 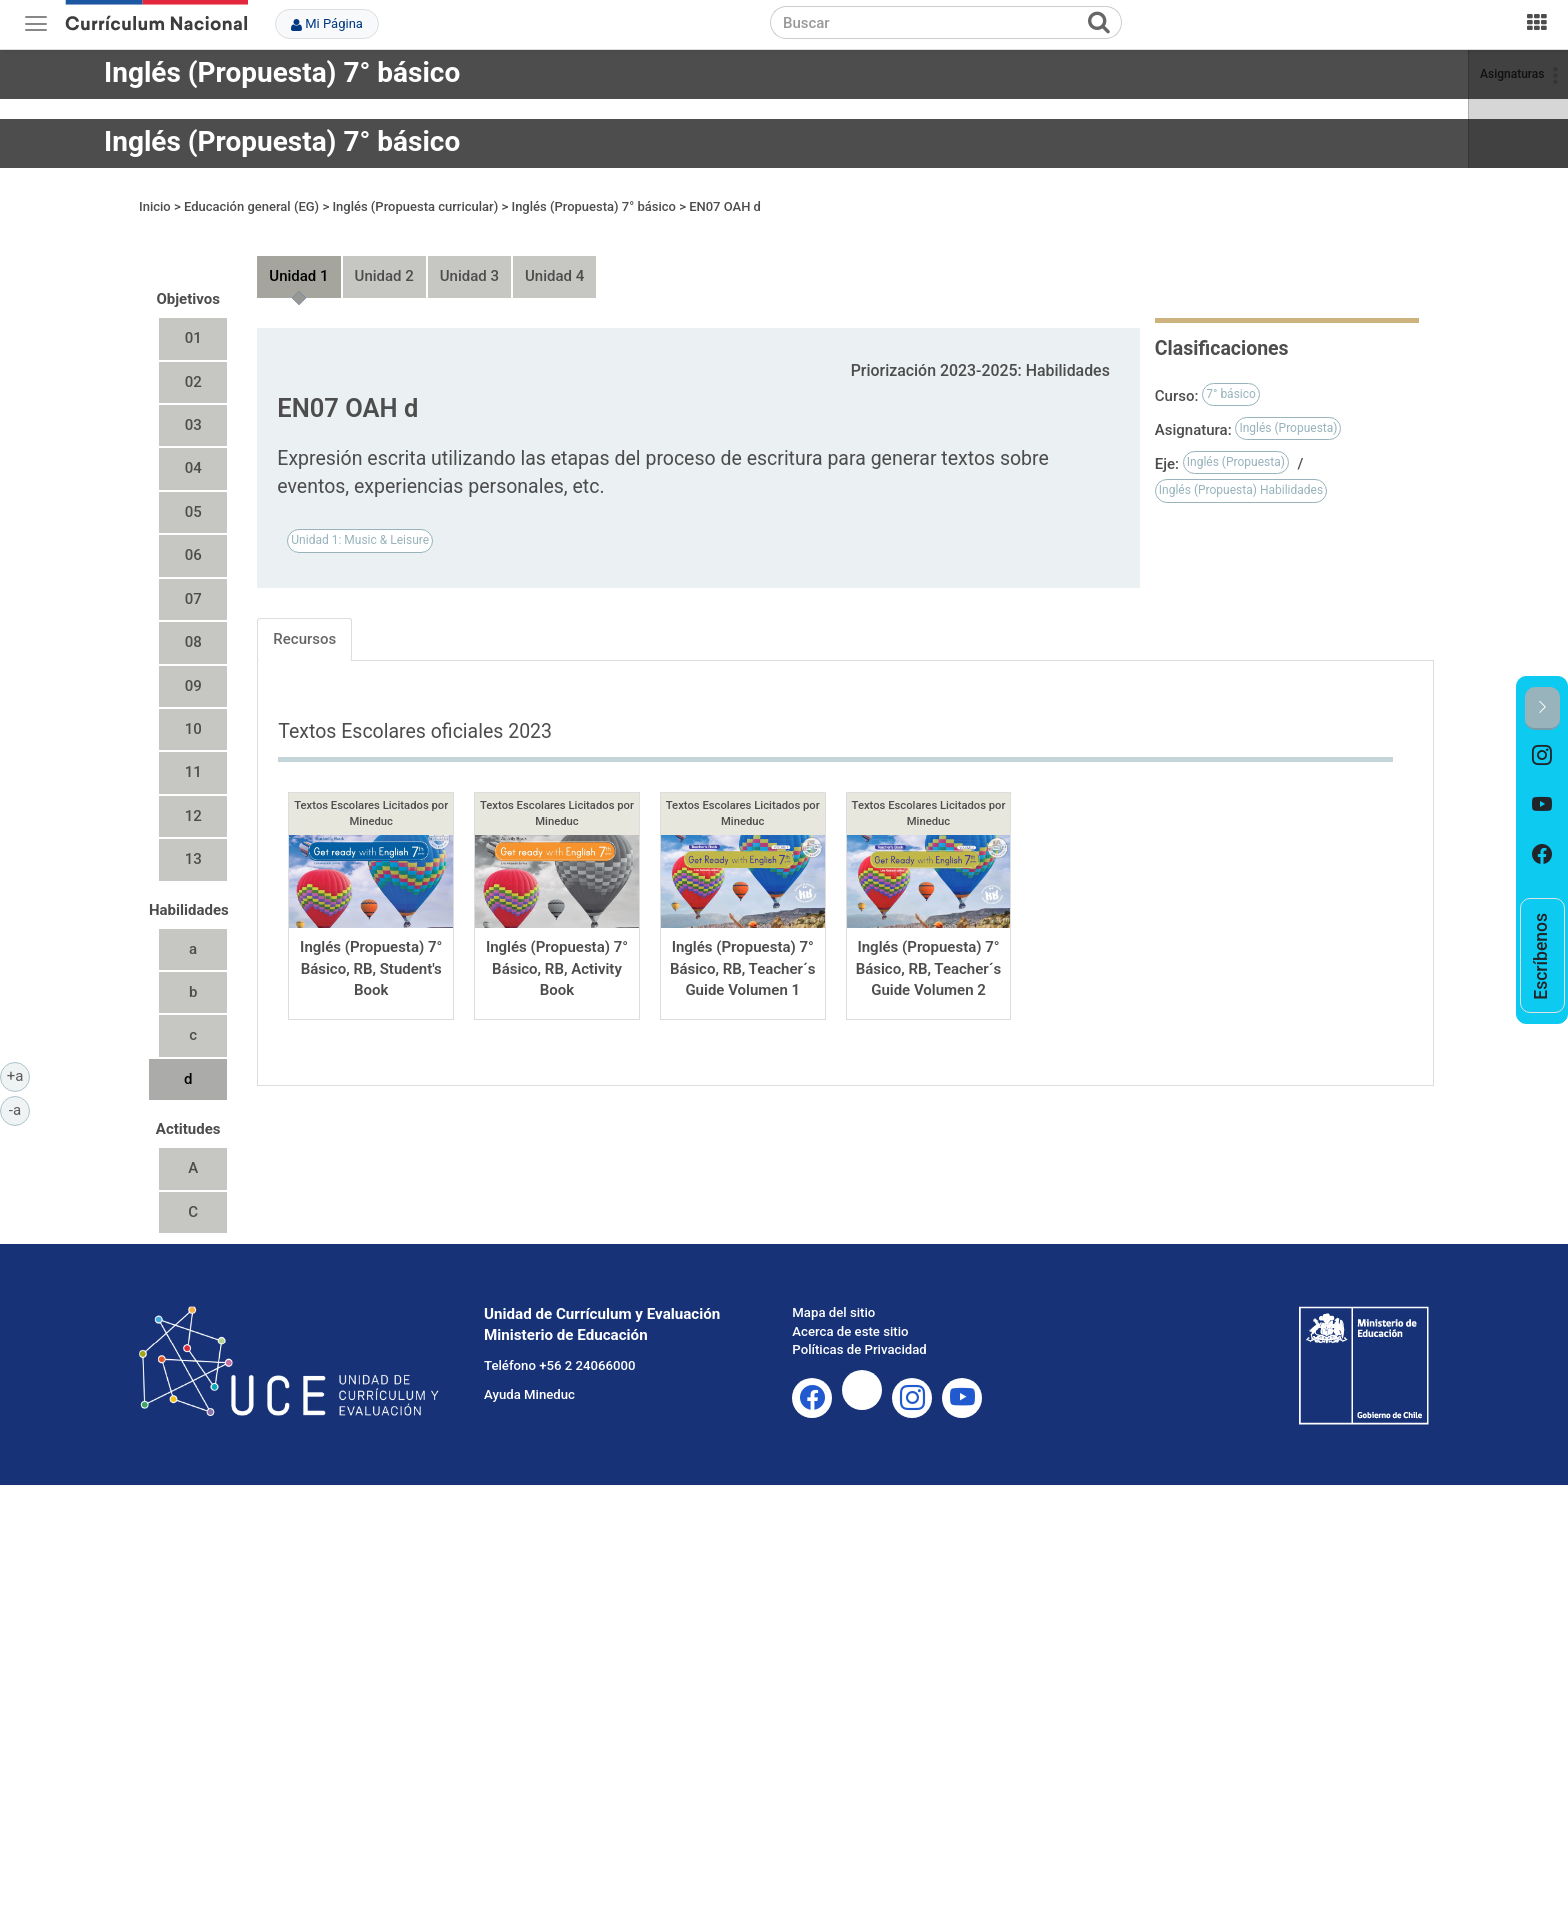 What do you see at coordinates (282, 72) in the screenshot?
I see `Inglés (Propuesta) 7° básico` at bounding box center [282, 72].